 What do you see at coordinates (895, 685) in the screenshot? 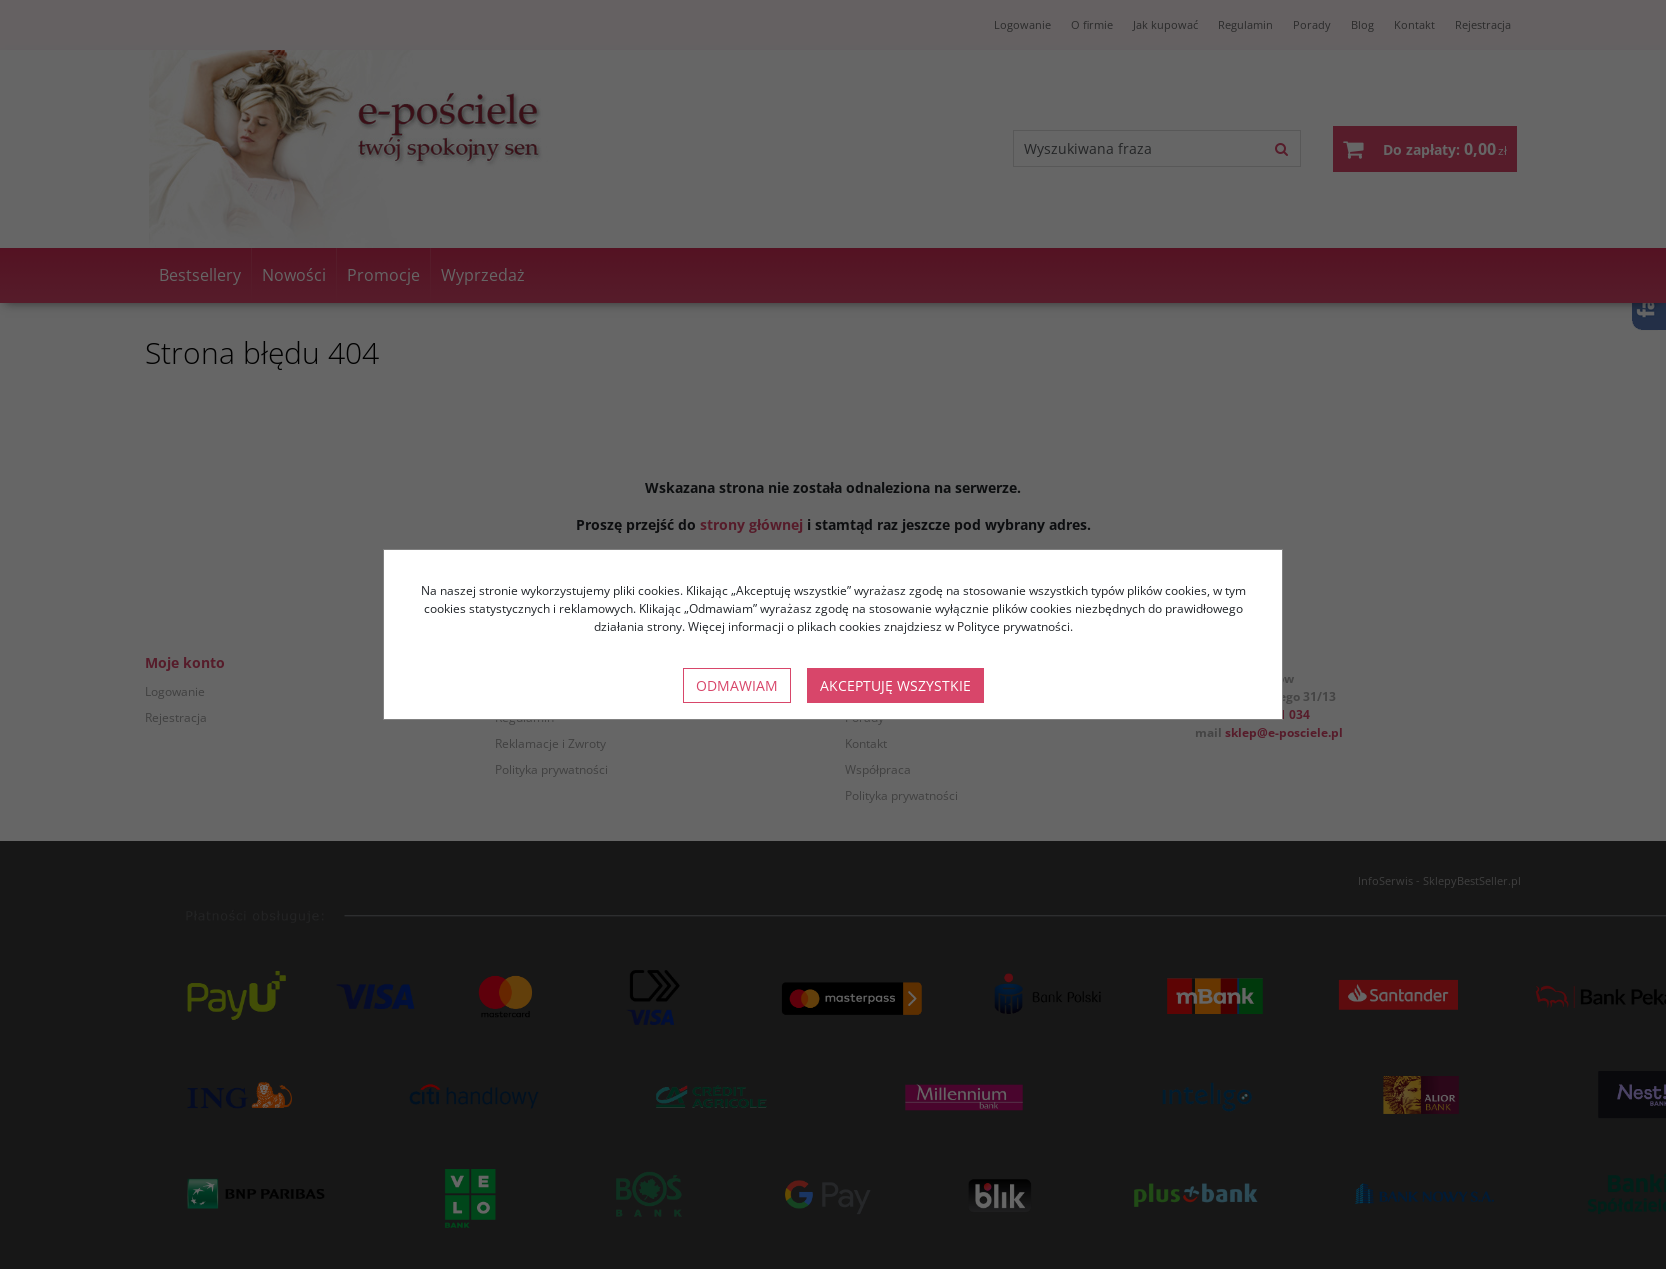
I see `Akceptuję wszystkie` at bounding box center [895, 685].